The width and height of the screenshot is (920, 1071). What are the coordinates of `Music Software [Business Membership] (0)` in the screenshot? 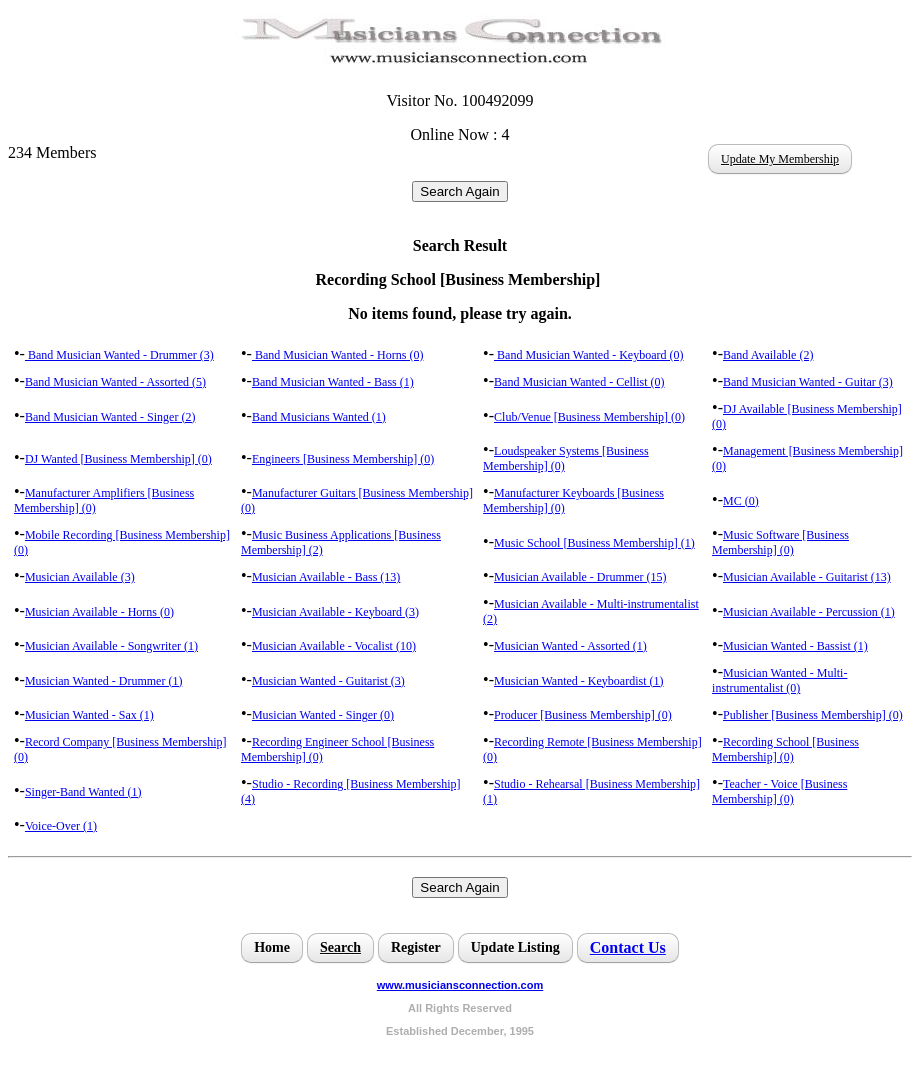 It's located at (780, 542).